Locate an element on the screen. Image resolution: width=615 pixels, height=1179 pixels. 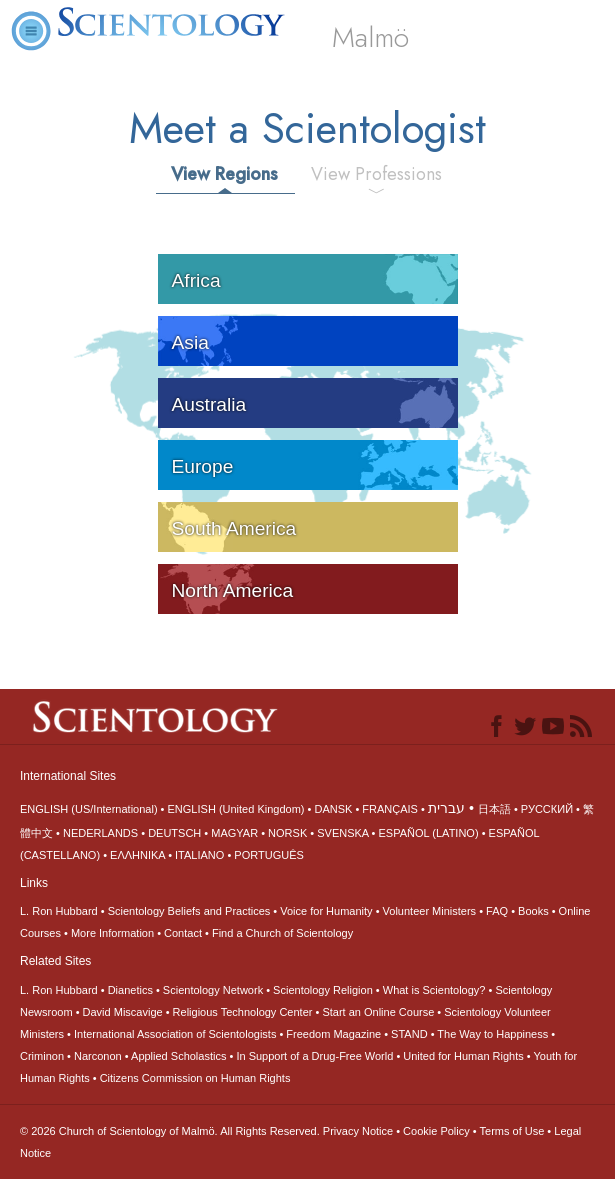
International Association of Scientologists is located at coordinates (175, 1034).